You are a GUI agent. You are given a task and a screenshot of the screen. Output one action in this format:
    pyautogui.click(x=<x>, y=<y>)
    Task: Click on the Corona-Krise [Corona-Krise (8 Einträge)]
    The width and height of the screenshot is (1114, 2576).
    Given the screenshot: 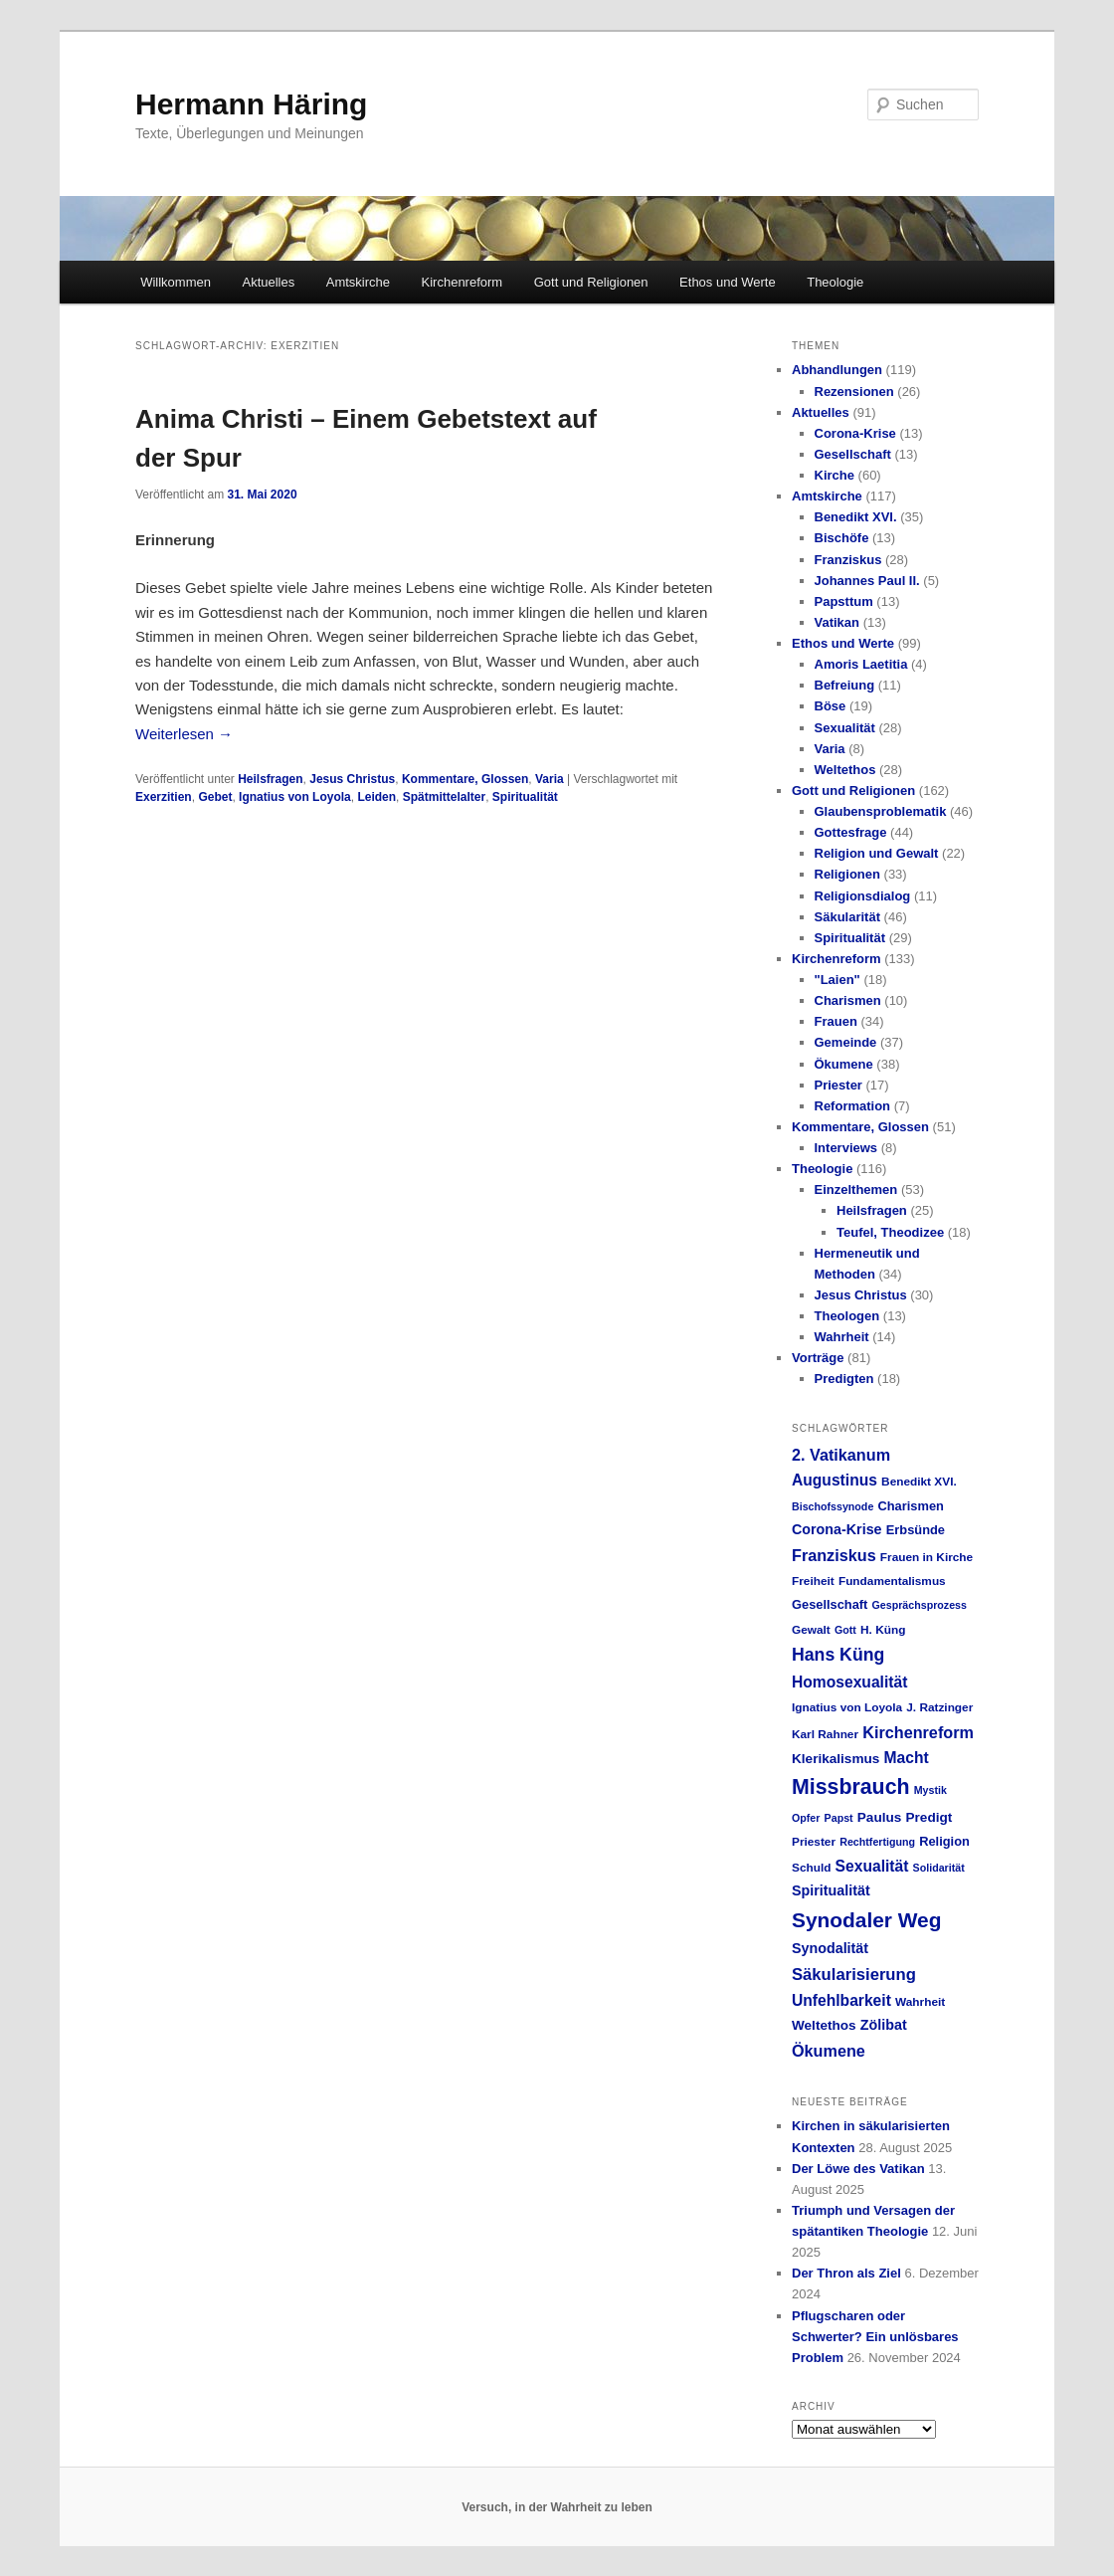 What is the action you would take?
    pyautogui.click(x=837, y=1529)
    